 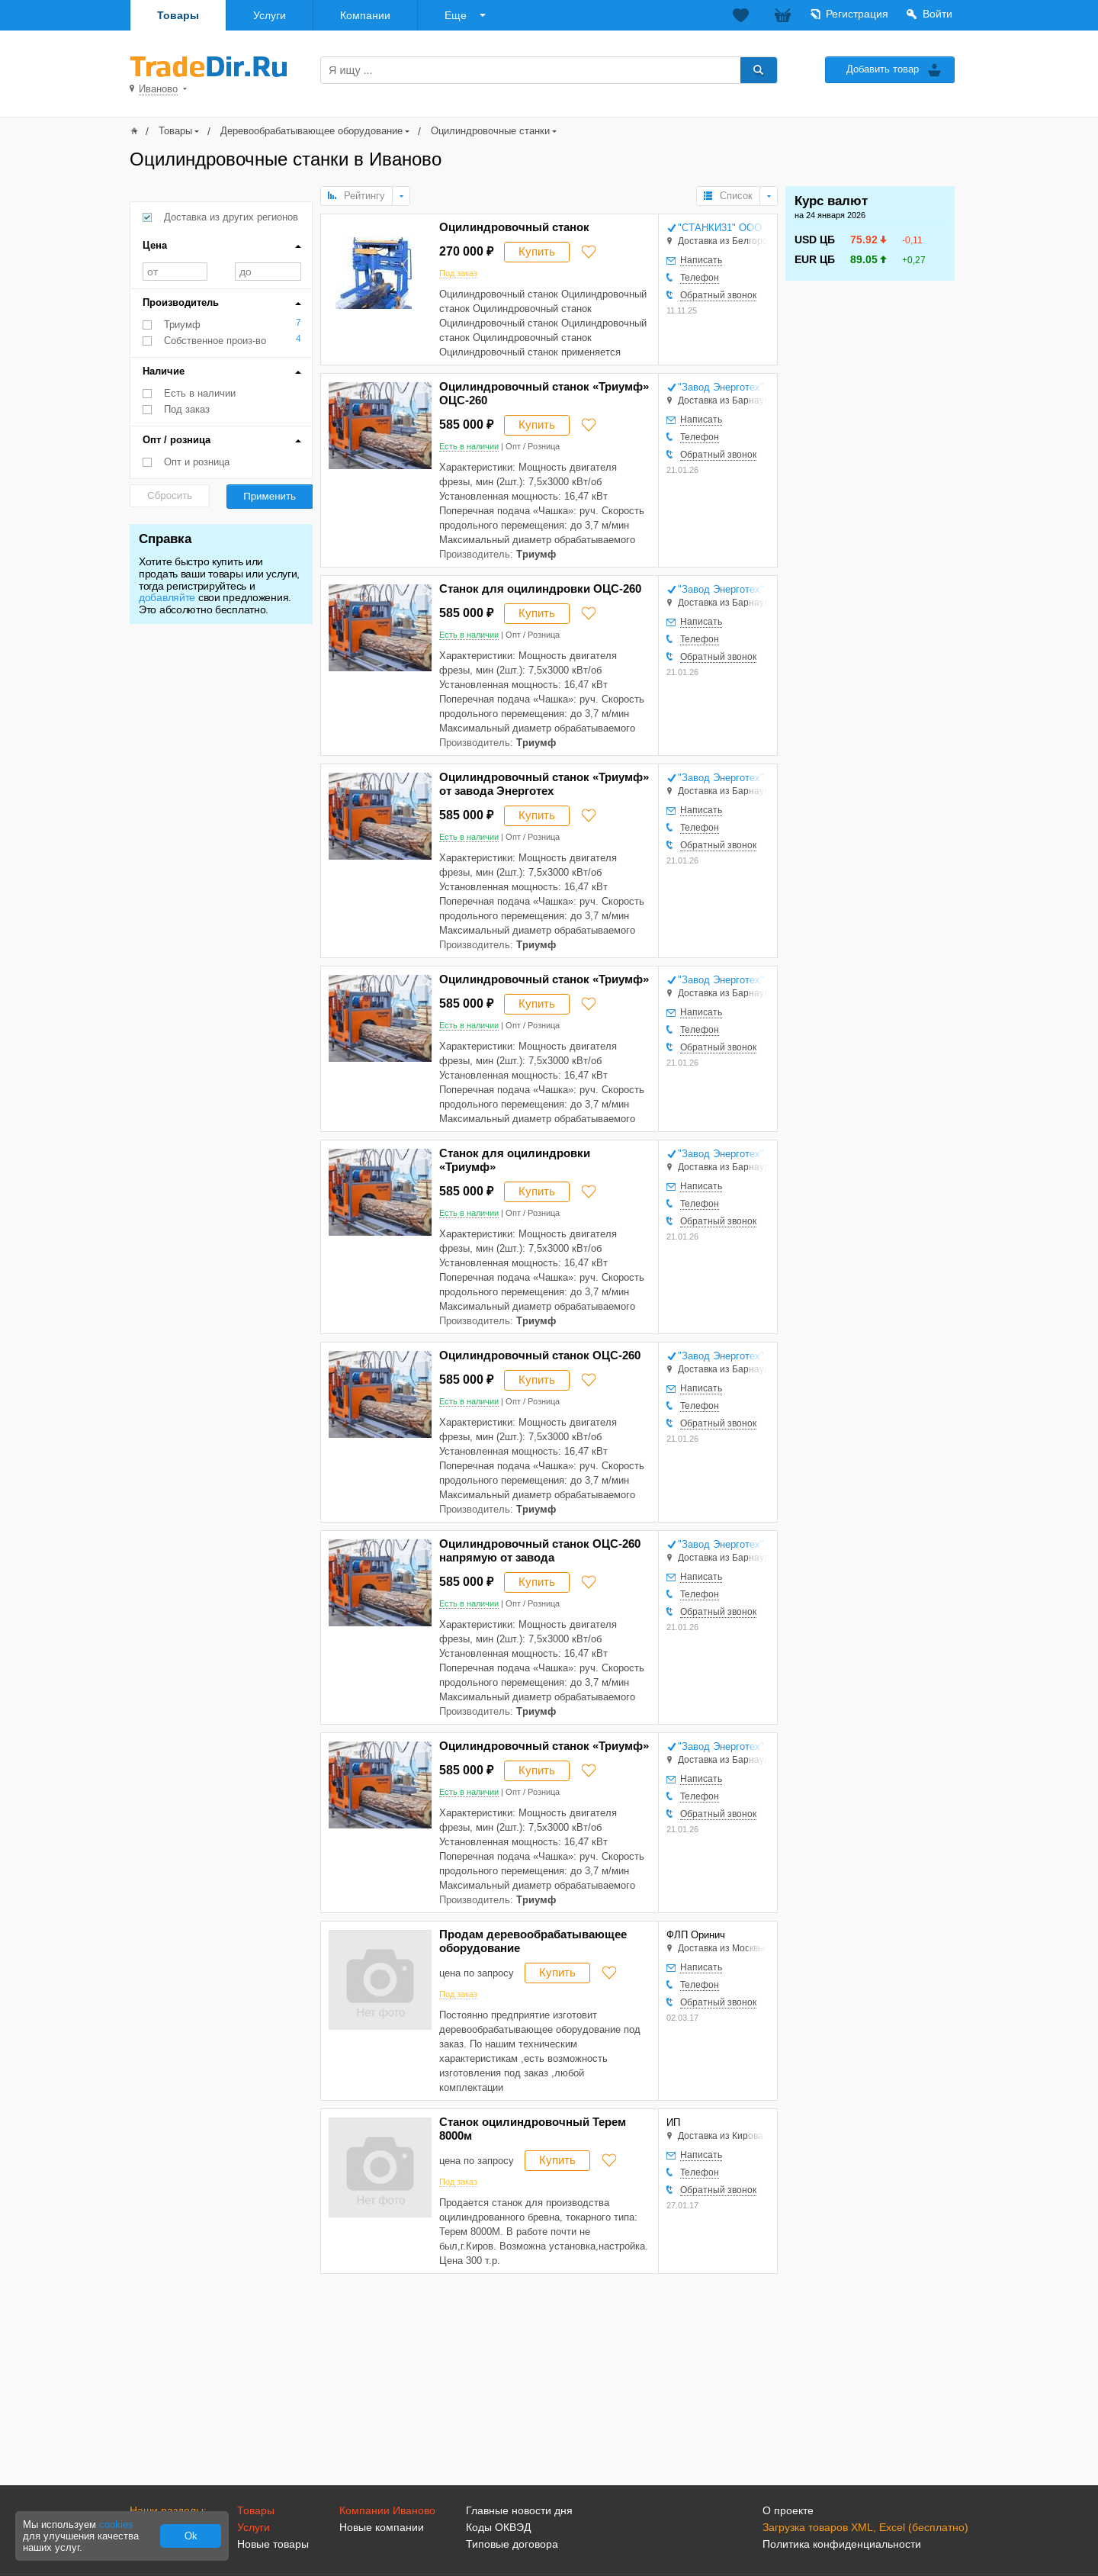 I want to click on Написать, so click(x=701, y=260).